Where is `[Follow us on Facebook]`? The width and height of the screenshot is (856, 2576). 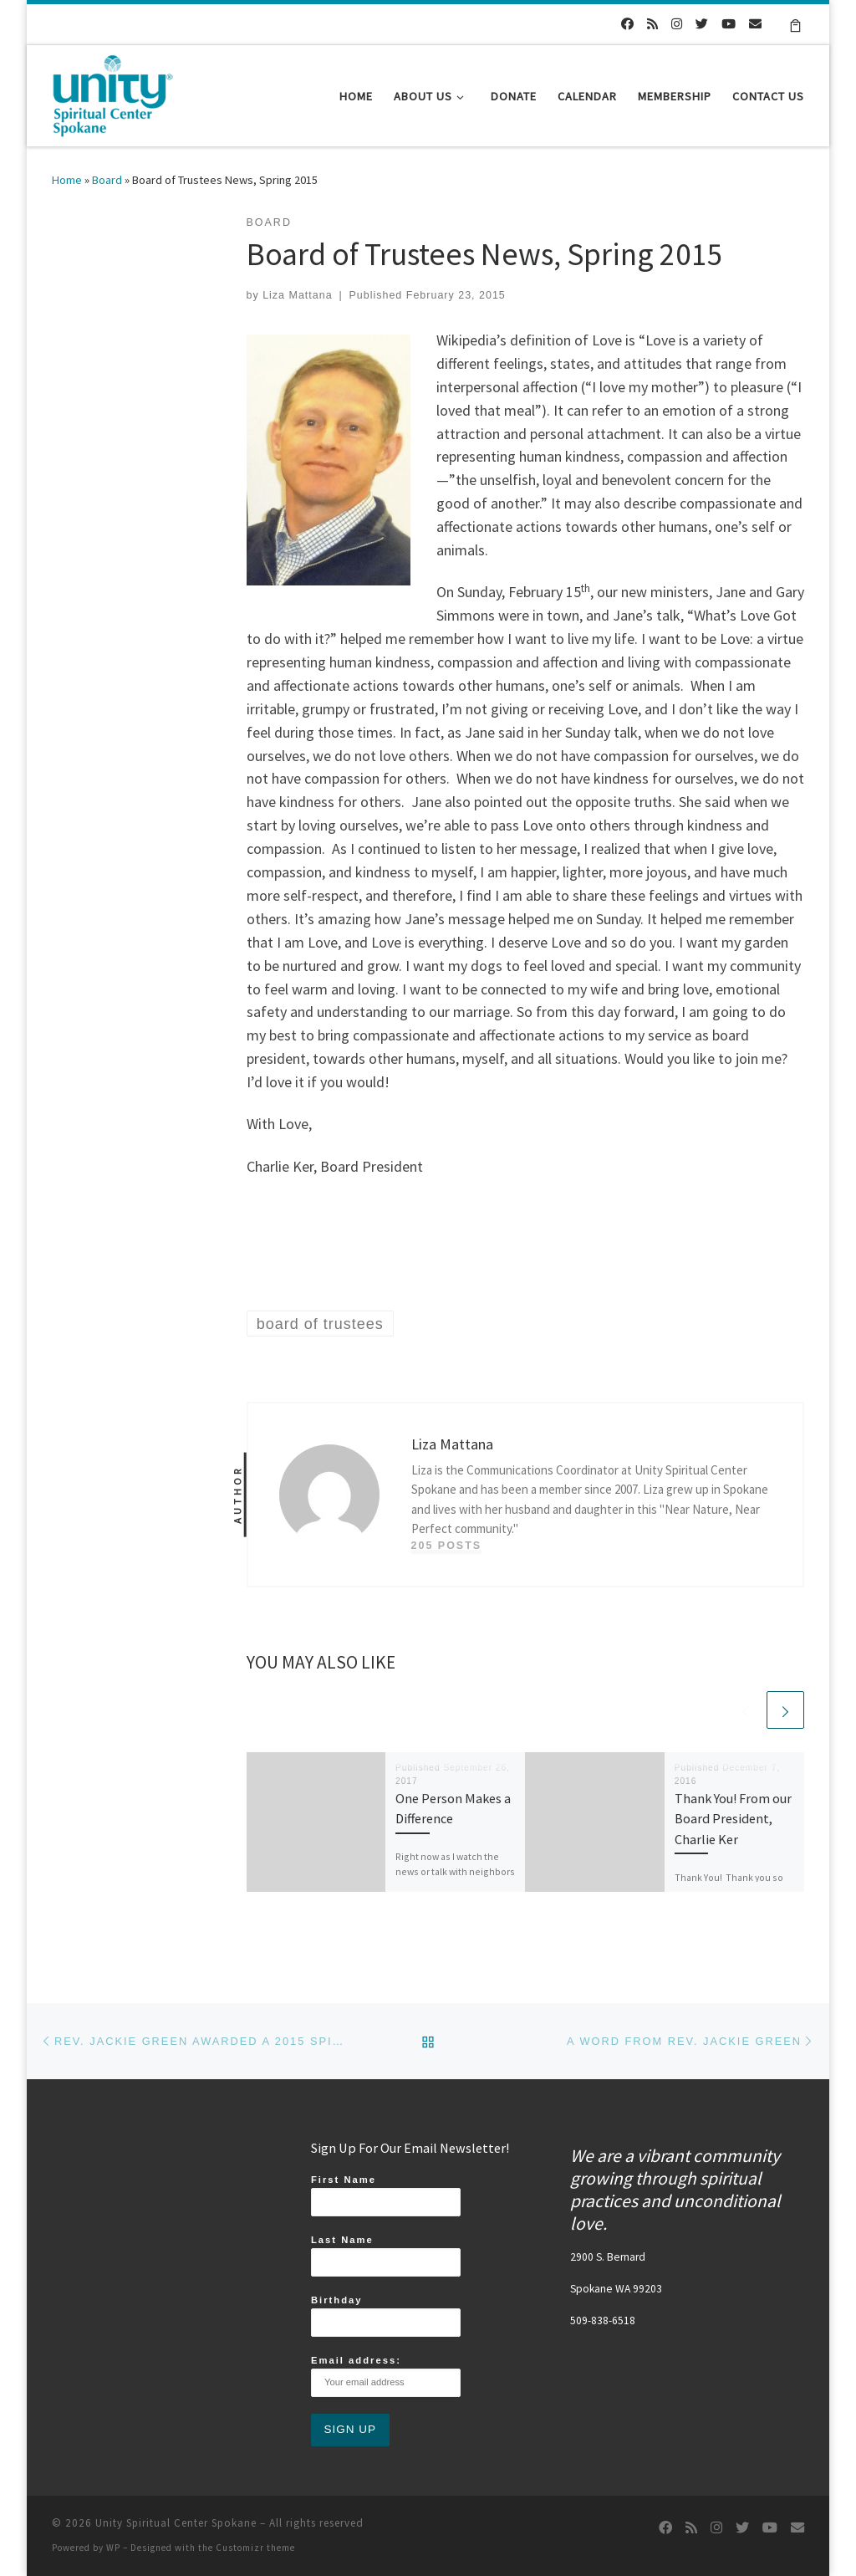
[Follow us on Facebook] is located at coordinates (627, 23).